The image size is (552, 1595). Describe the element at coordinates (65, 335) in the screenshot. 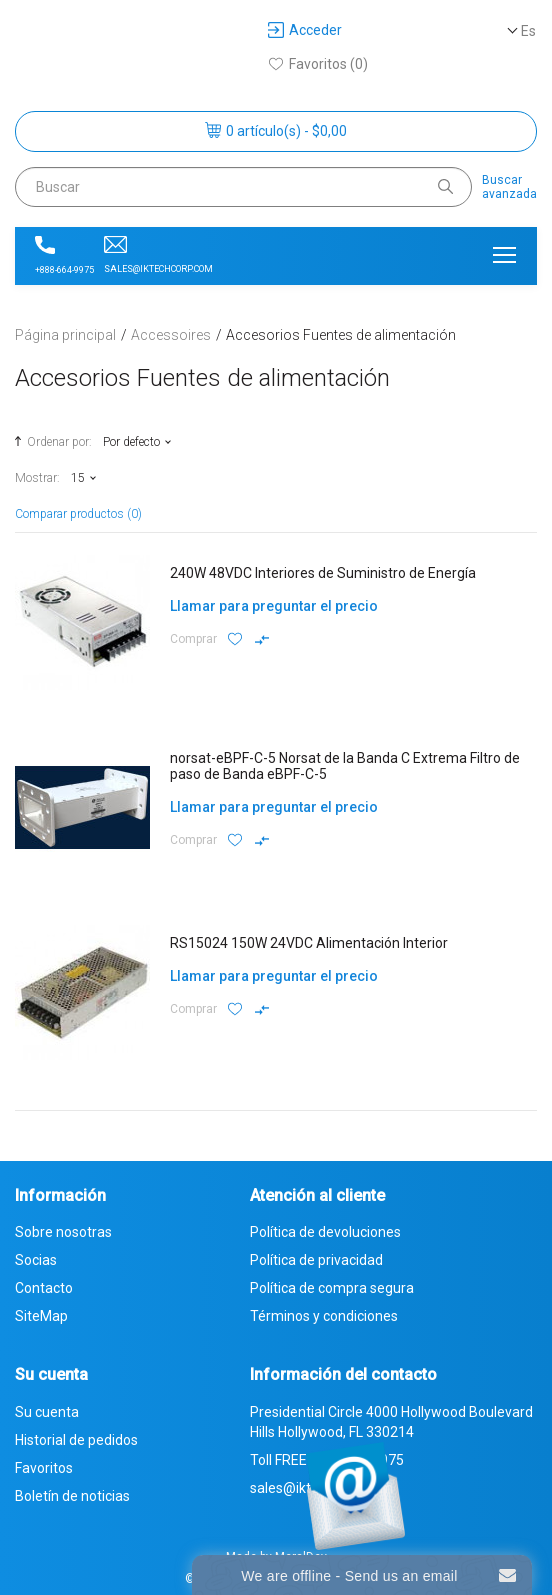

I see `Página principal` at that location.